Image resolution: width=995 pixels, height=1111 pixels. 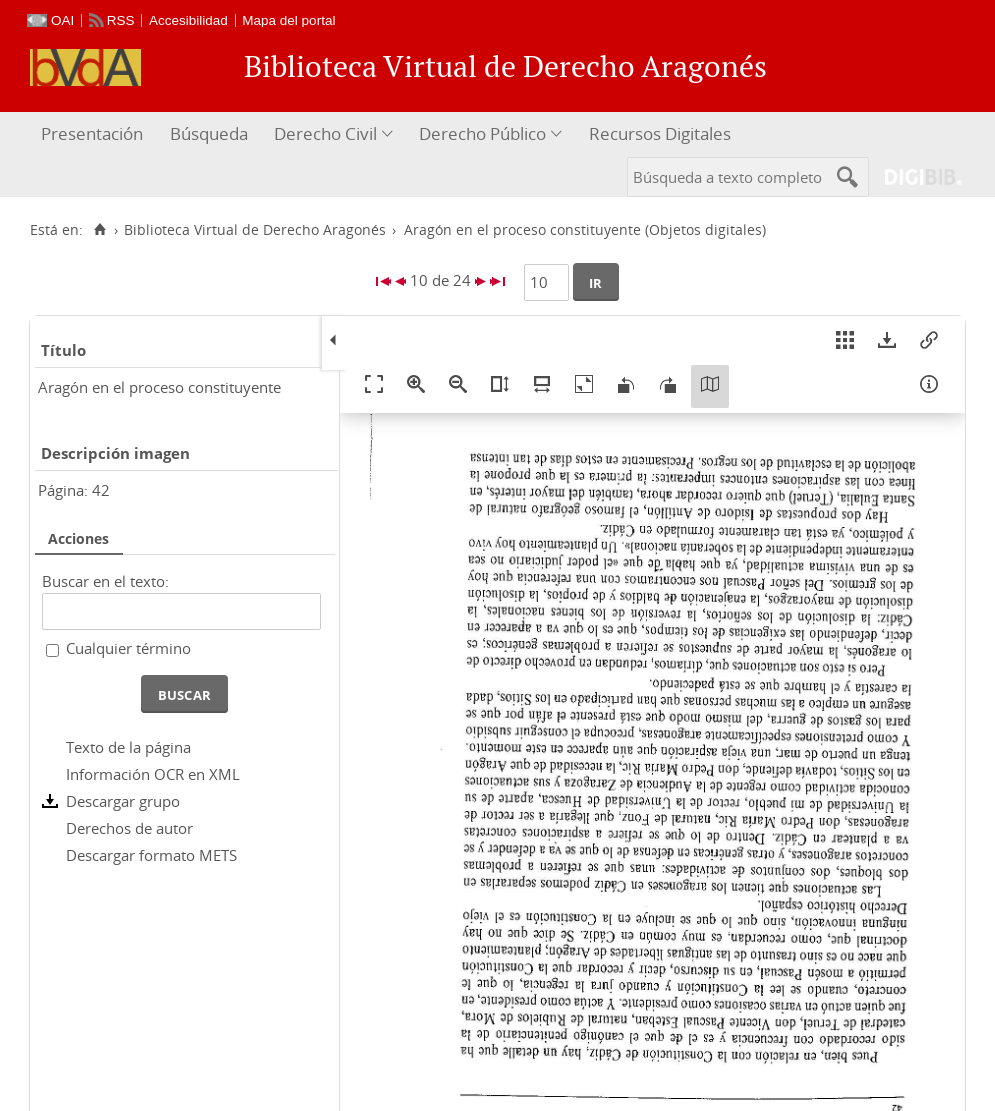 I want to click on Información OCR en XML, so click(x=153, y=774).